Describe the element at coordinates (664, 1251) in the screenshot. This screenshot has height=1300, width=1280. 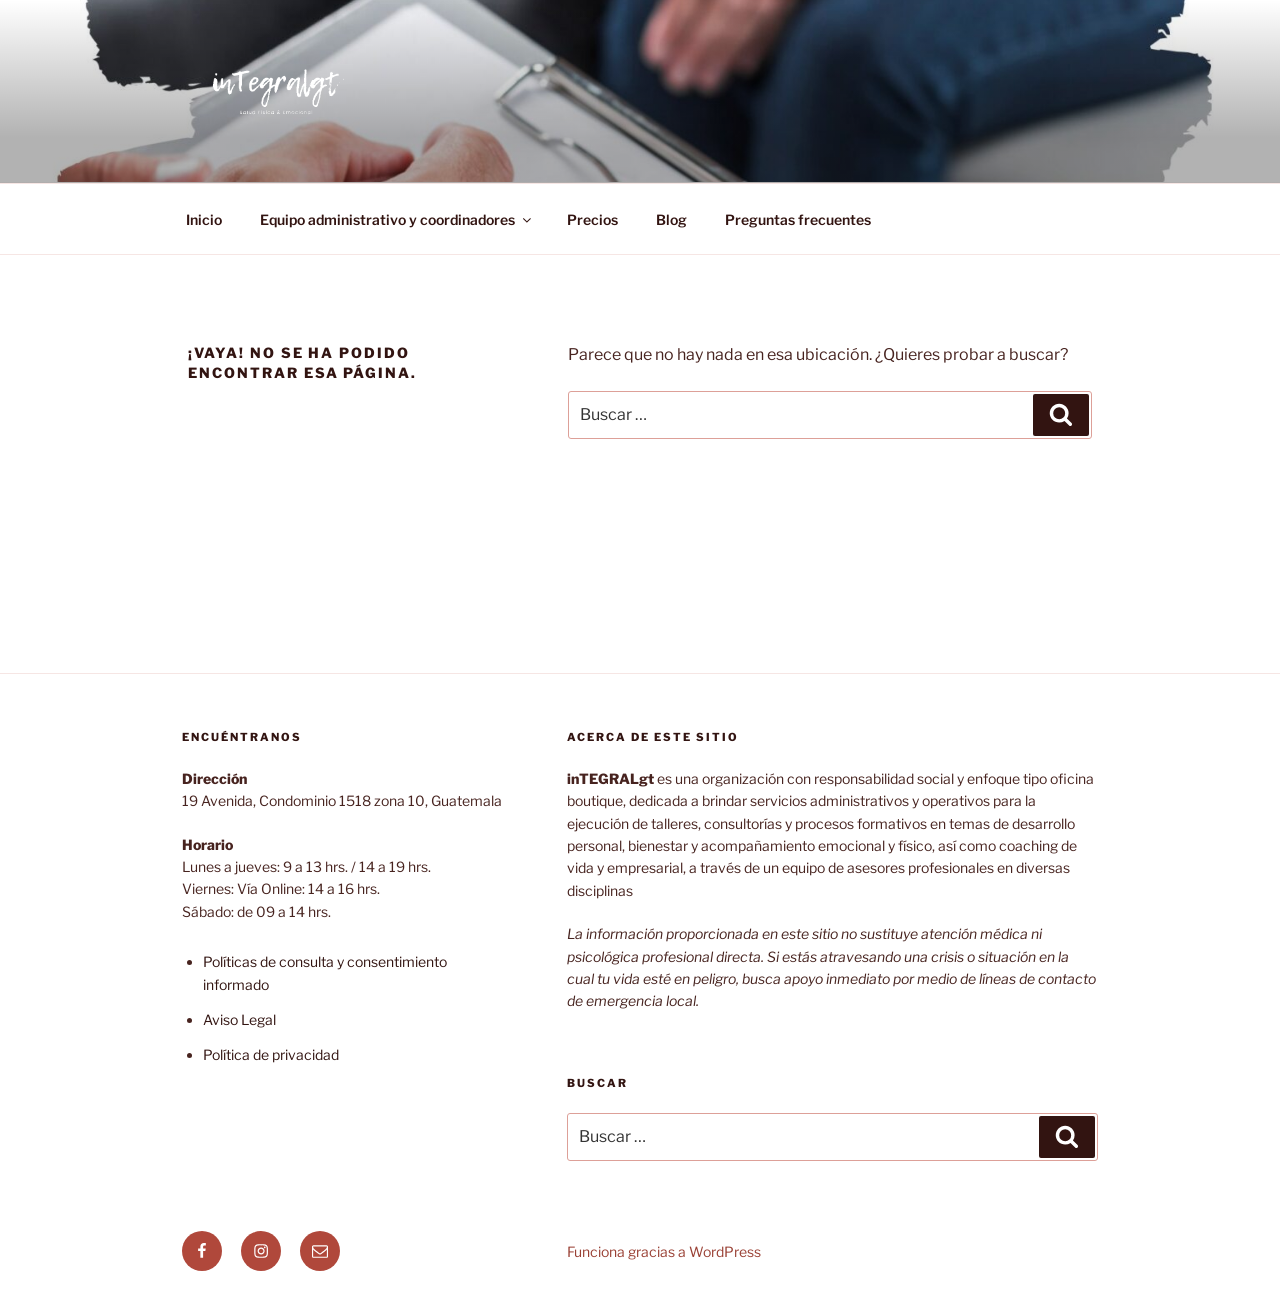
I see `Funciona gracias a WordPress` at that location.